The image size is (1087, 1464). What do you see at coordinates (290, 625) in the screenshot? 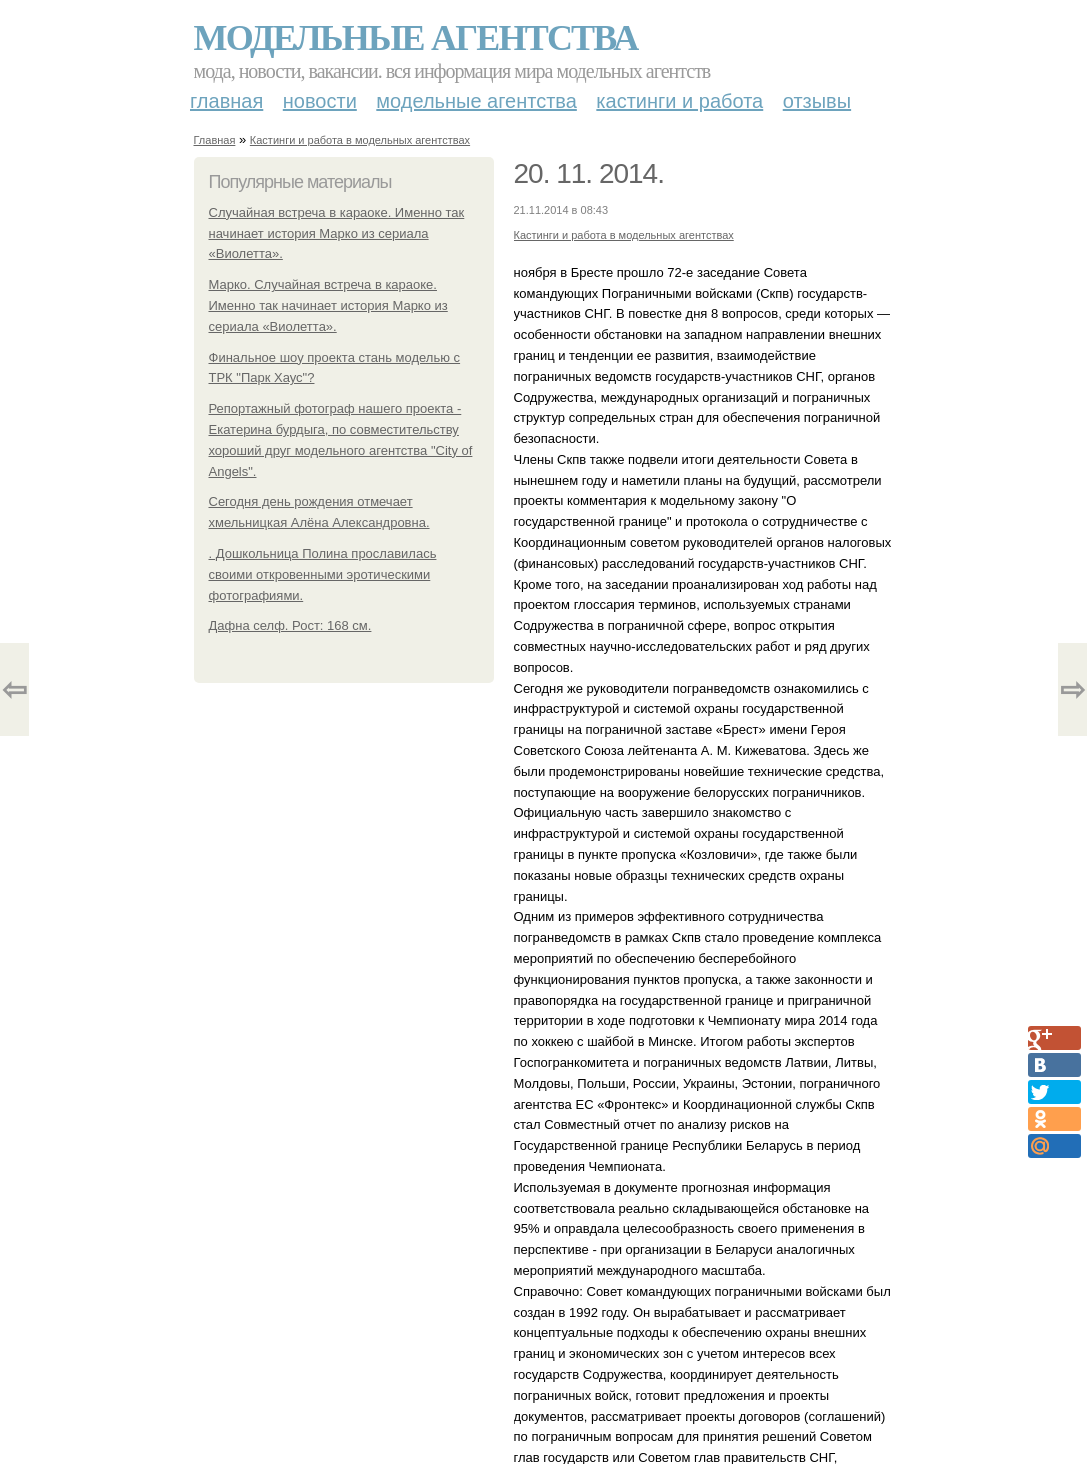
I see `Дафна селф. Рост: 168 см.` at bounding box center [290, 625].